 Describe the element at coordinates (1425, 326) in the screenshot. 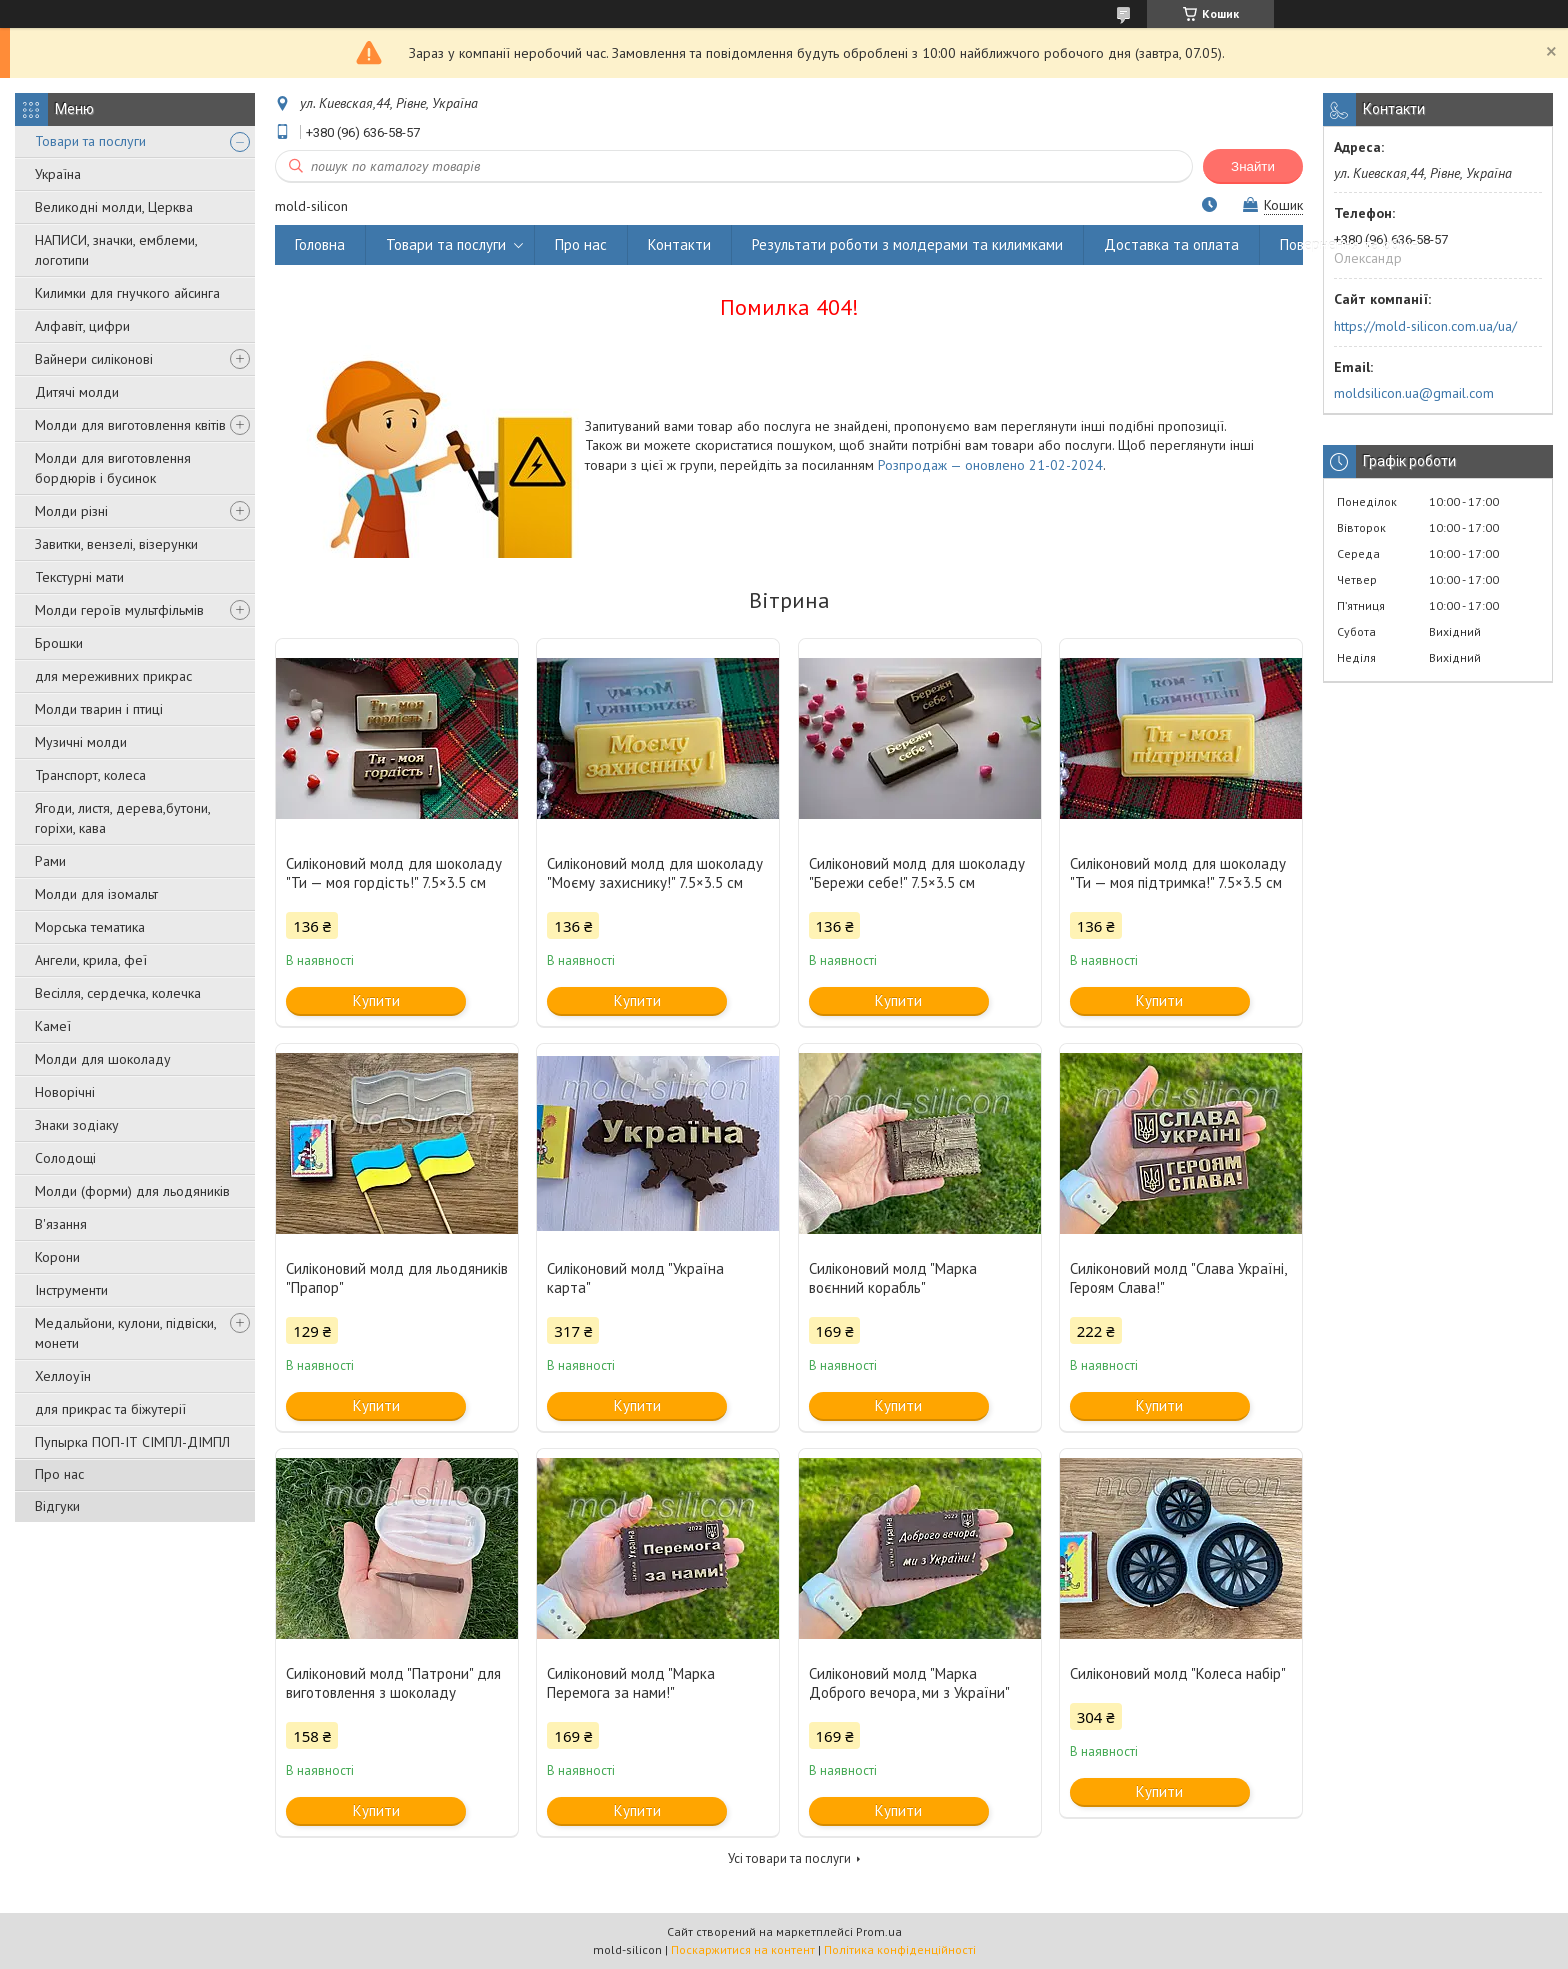

I see `https://mold-silicon.com.ua/ua/` at that location.